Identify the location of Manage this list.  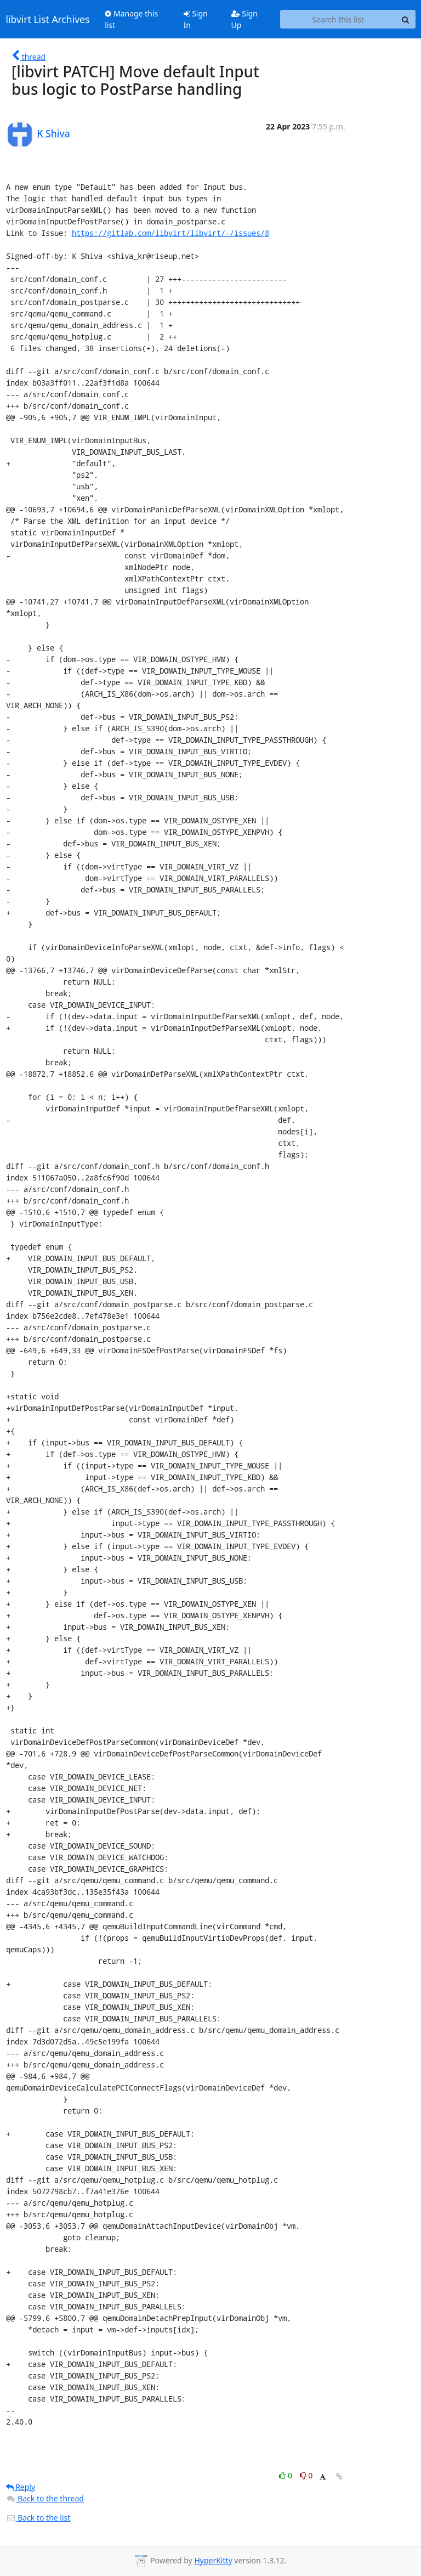
(131, 19).